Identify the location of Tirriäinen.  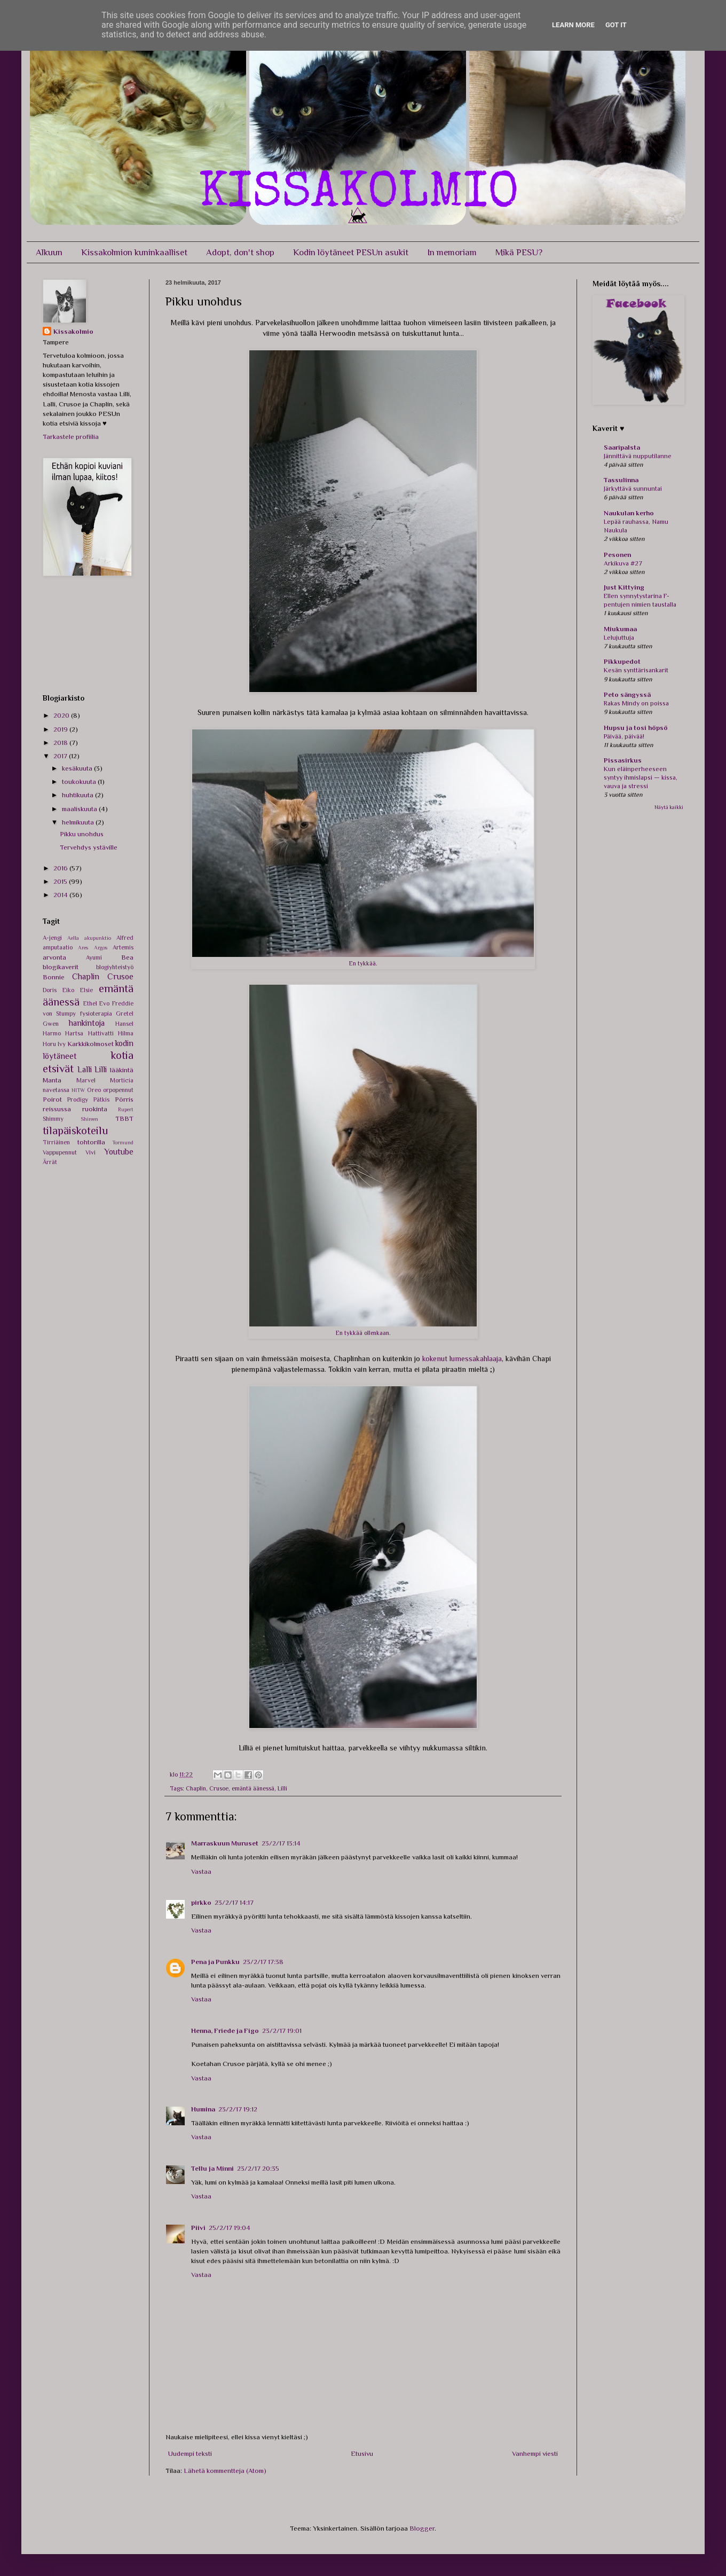
(56, 1142).